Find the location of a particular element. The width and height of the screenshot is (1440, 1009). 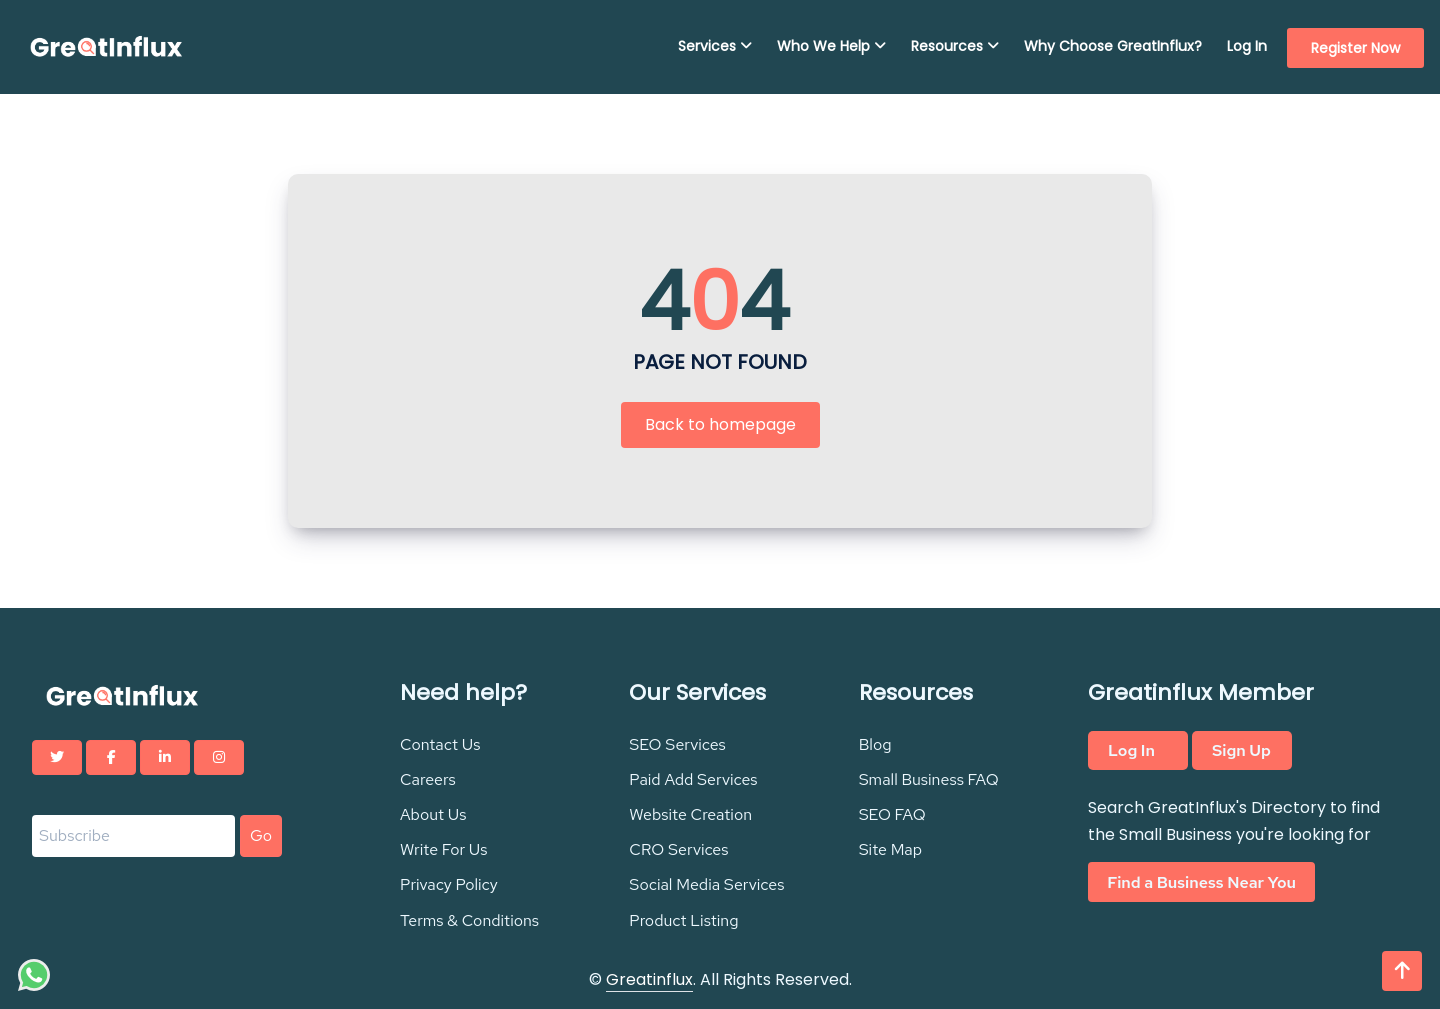

Careers is located at coordinates (428, 779).